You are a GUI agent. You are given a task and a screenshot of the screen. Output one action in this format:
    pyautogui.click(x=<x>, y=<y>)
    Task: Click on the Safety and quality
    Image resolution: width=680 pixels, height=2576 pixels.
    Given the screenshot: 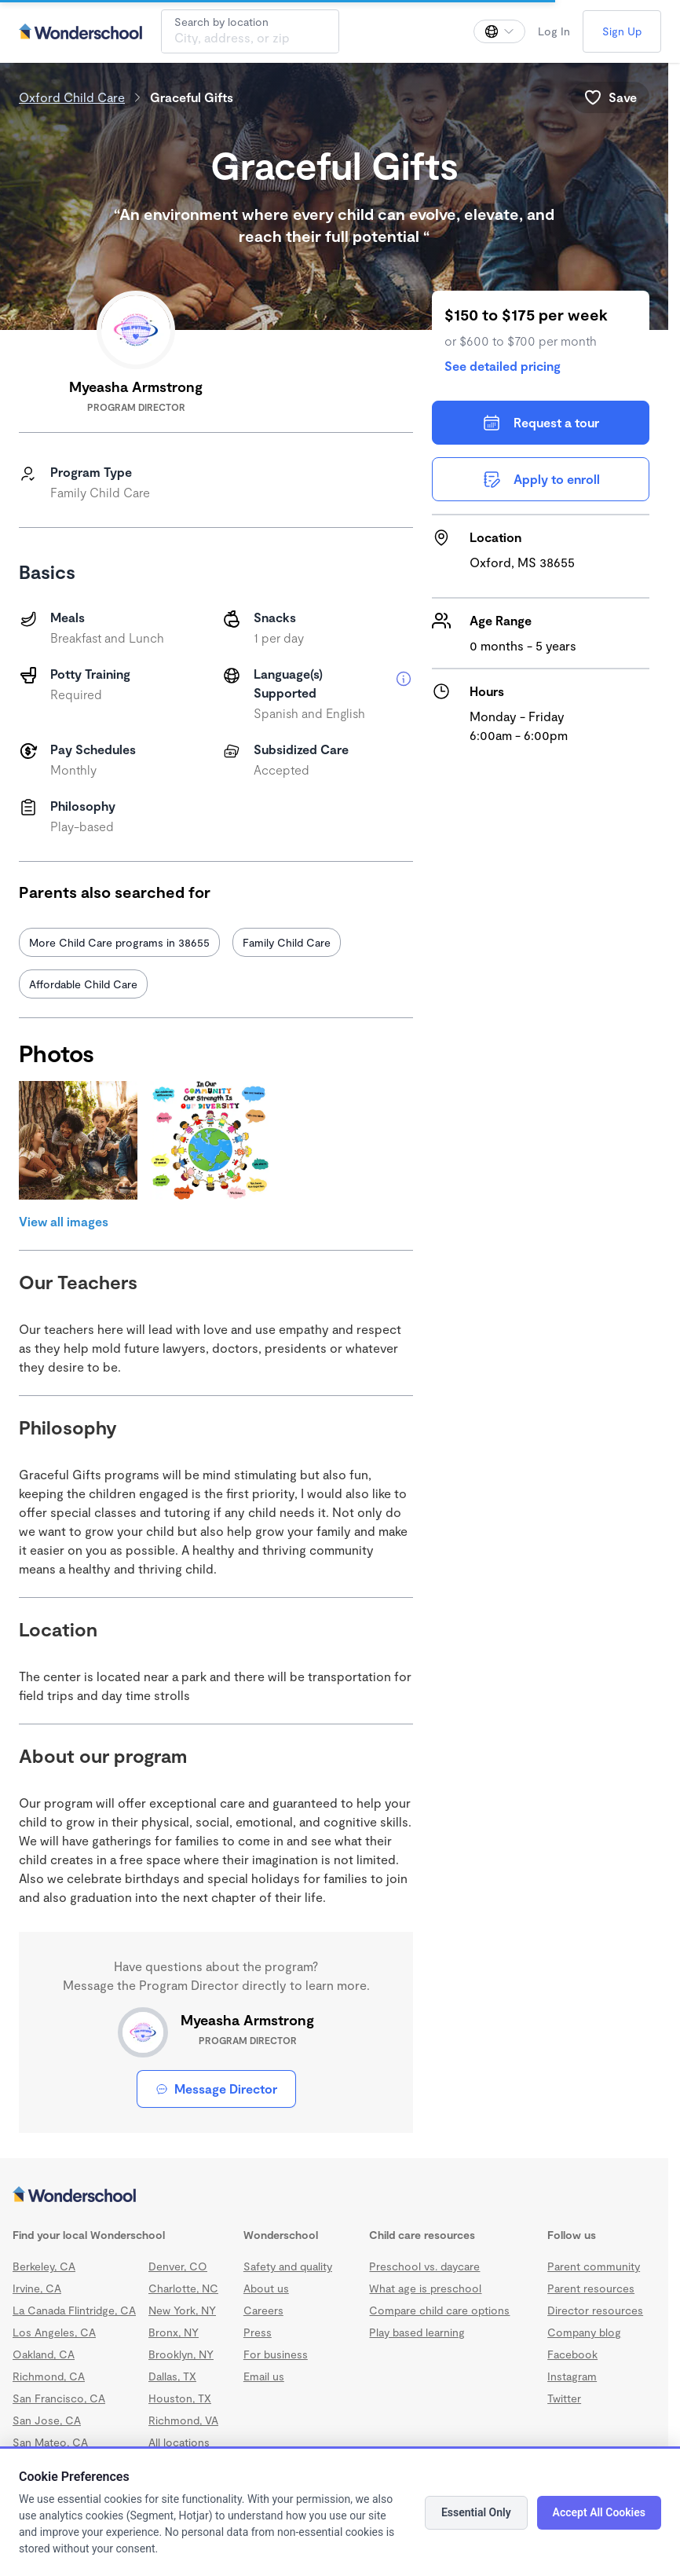 What is the action you would take?
    pyautogui.click(x=287, y=2266)
    